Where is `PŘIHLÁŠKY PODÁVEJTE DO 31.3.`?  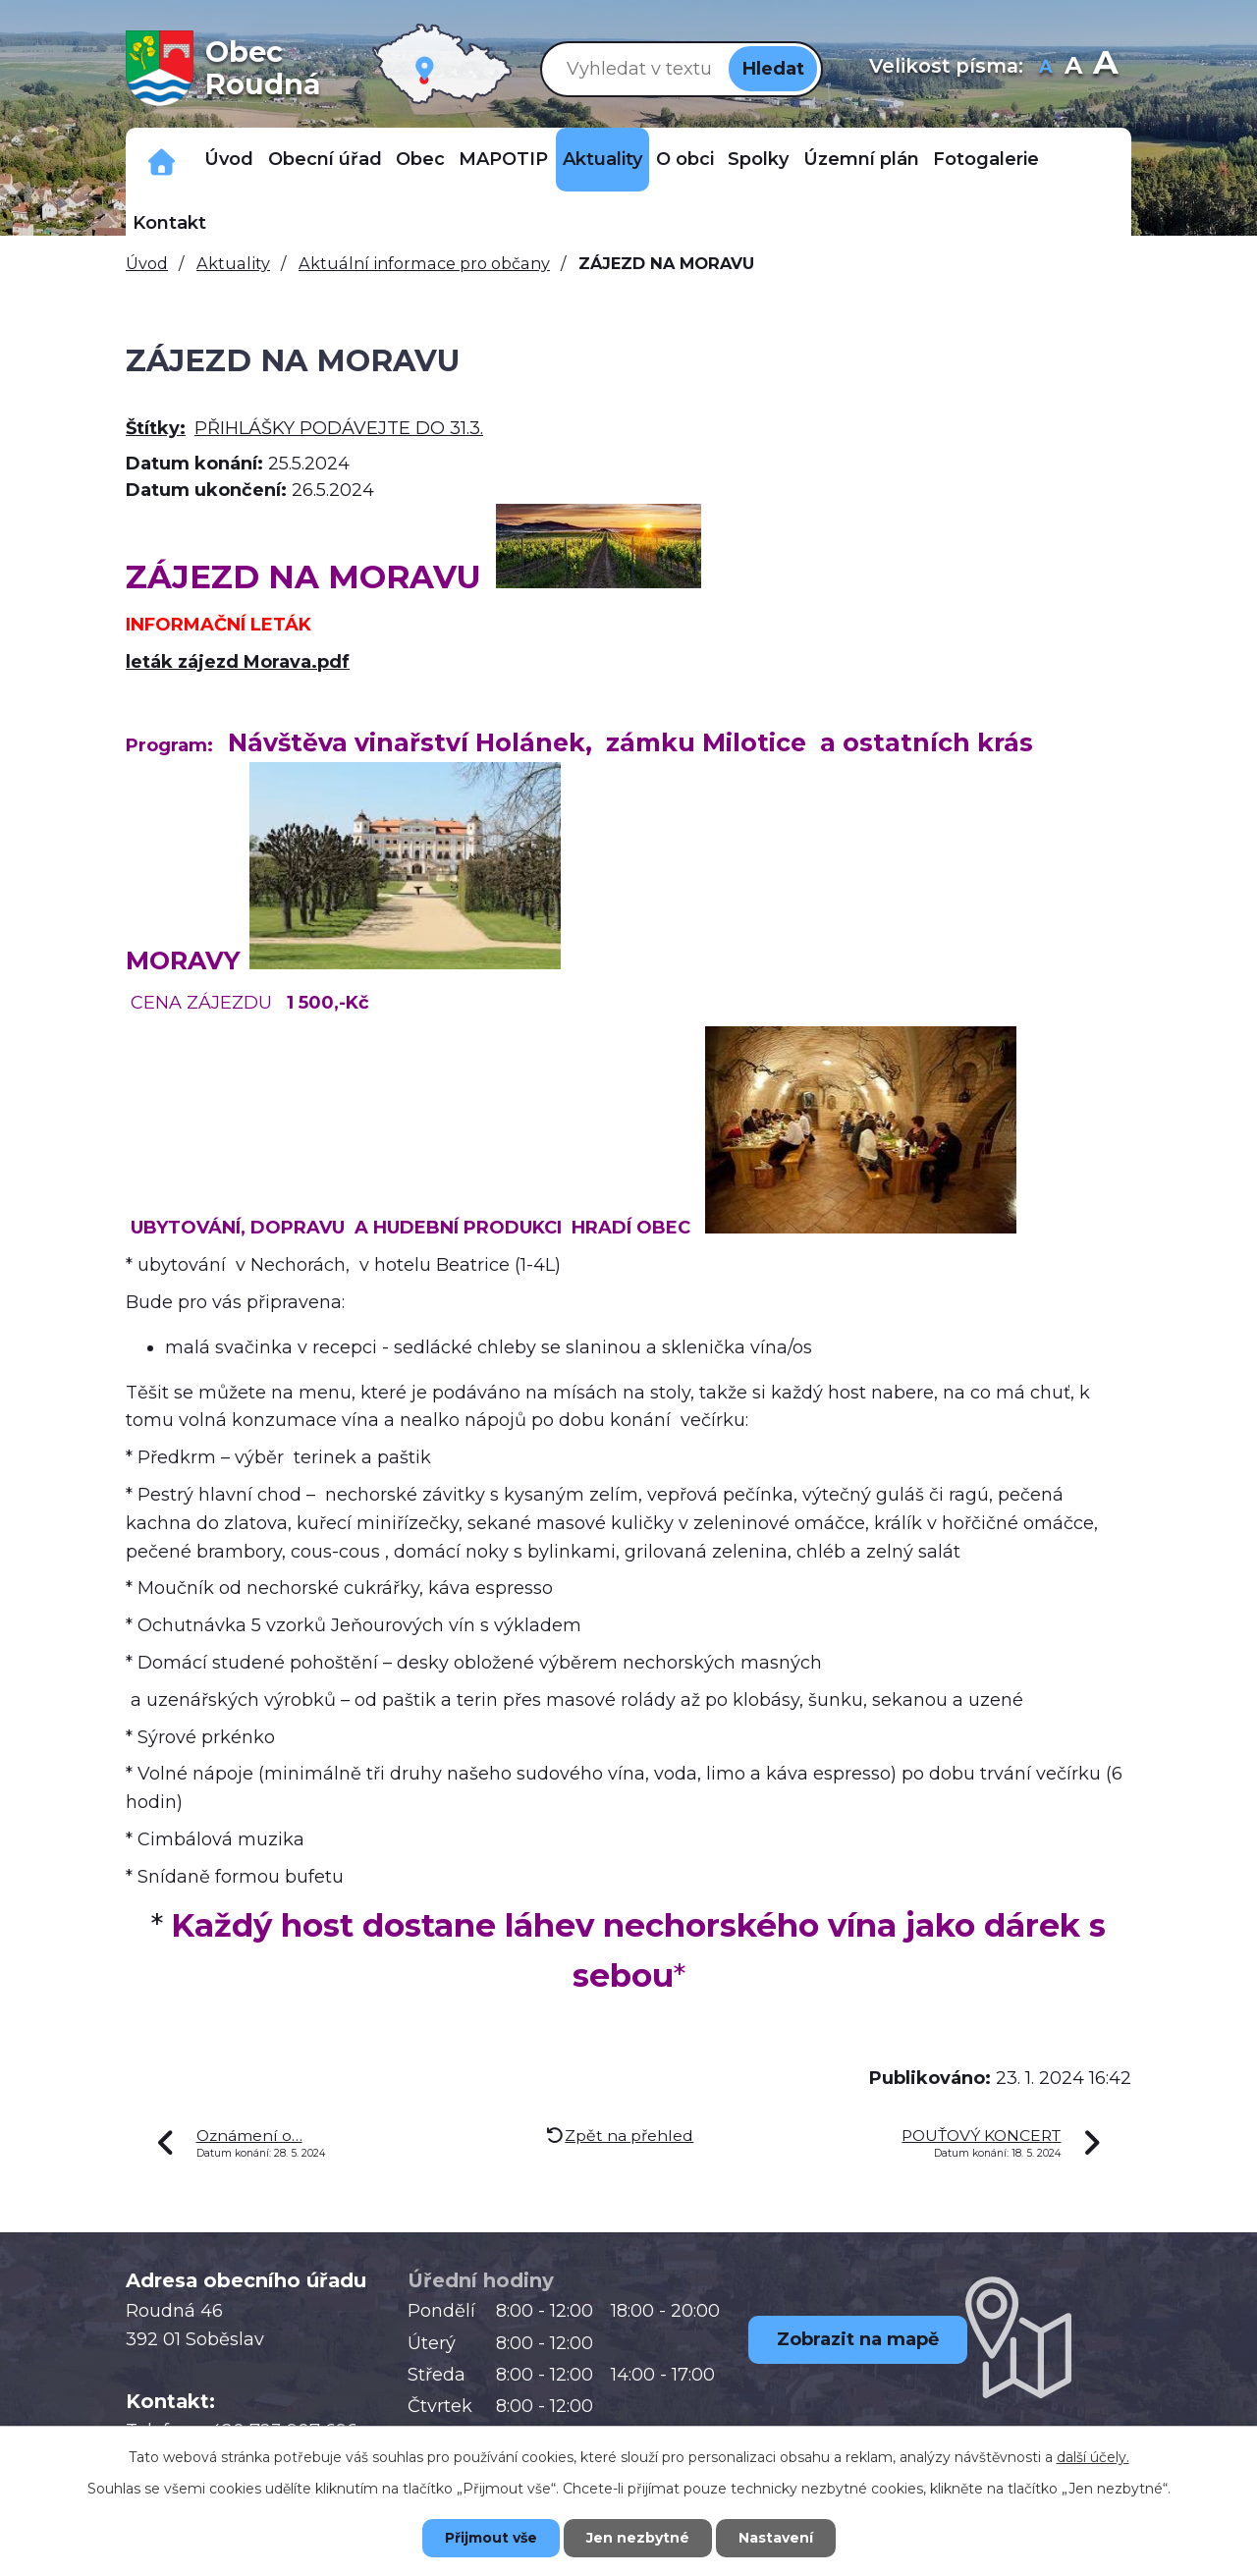 PŘIHLÁŠKY PODÁVEJTE DO 31.3. is located at coordinates (338, 428).